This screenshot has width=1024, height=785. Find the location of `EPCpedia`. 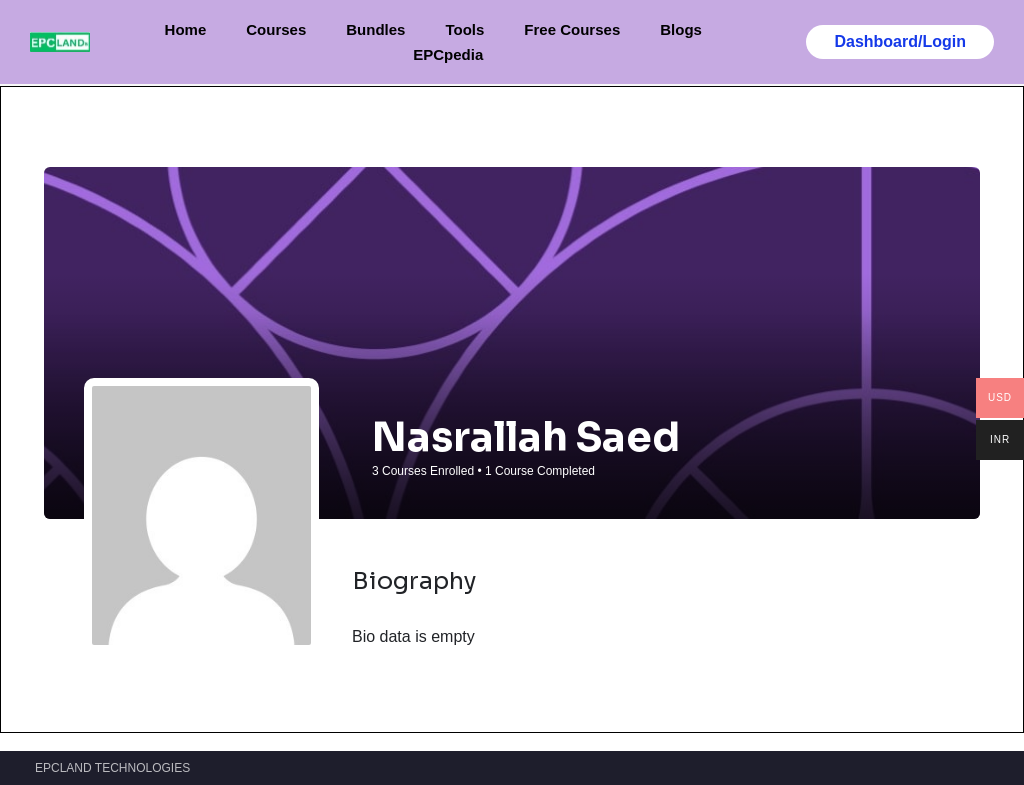

EPCpedia is located at coordinates (448, 54).